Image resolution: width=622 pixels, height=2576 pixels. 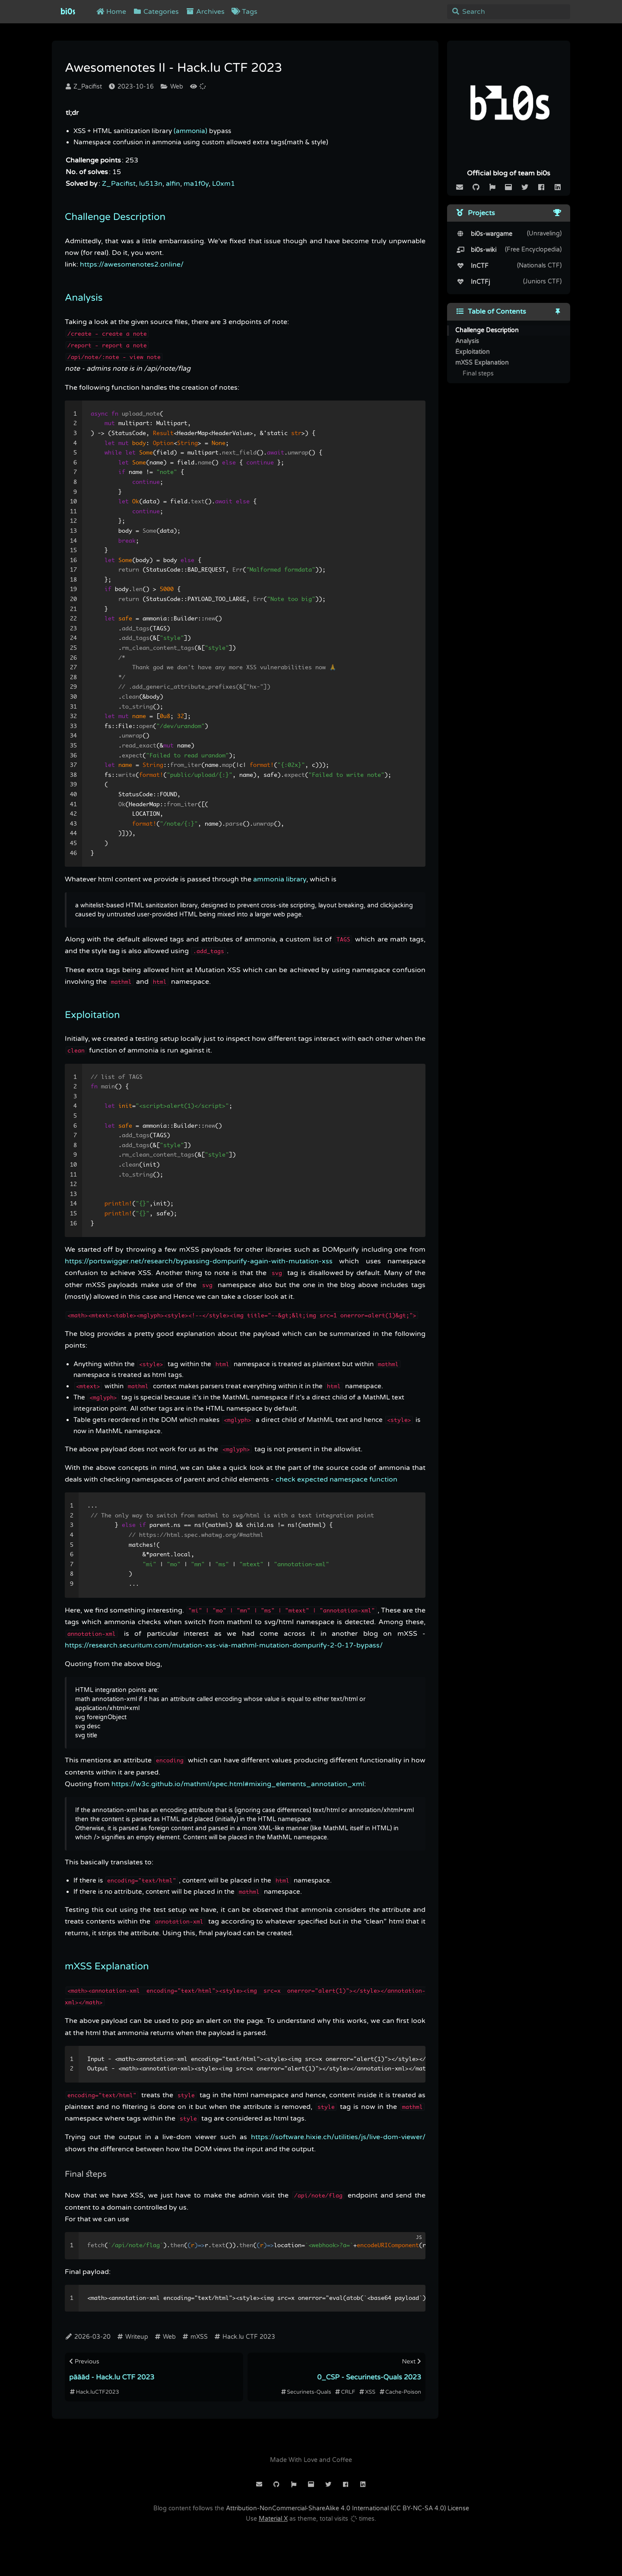 I want to click on XSS, so click(x=366, y=2391).